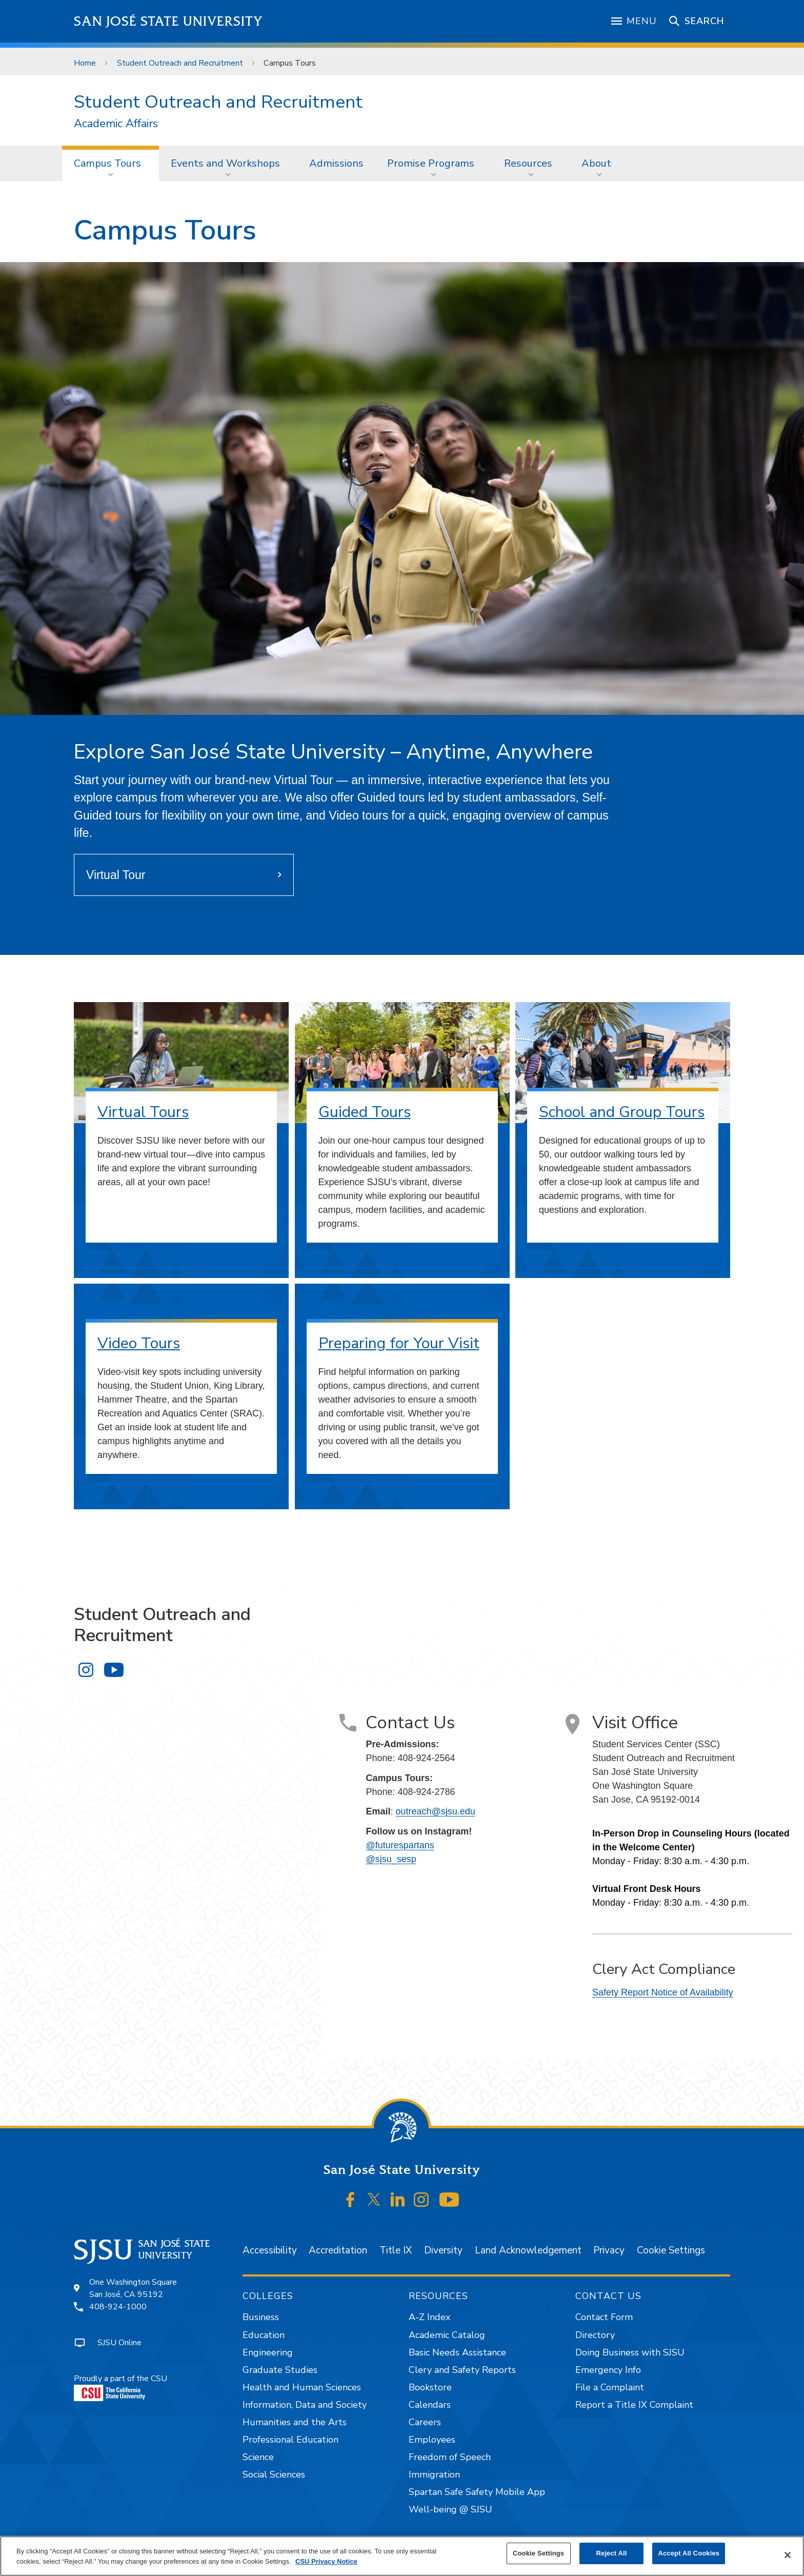  Describe the element at coordinates (425, 2422) in the screenshot. I see `Careers` at that location.